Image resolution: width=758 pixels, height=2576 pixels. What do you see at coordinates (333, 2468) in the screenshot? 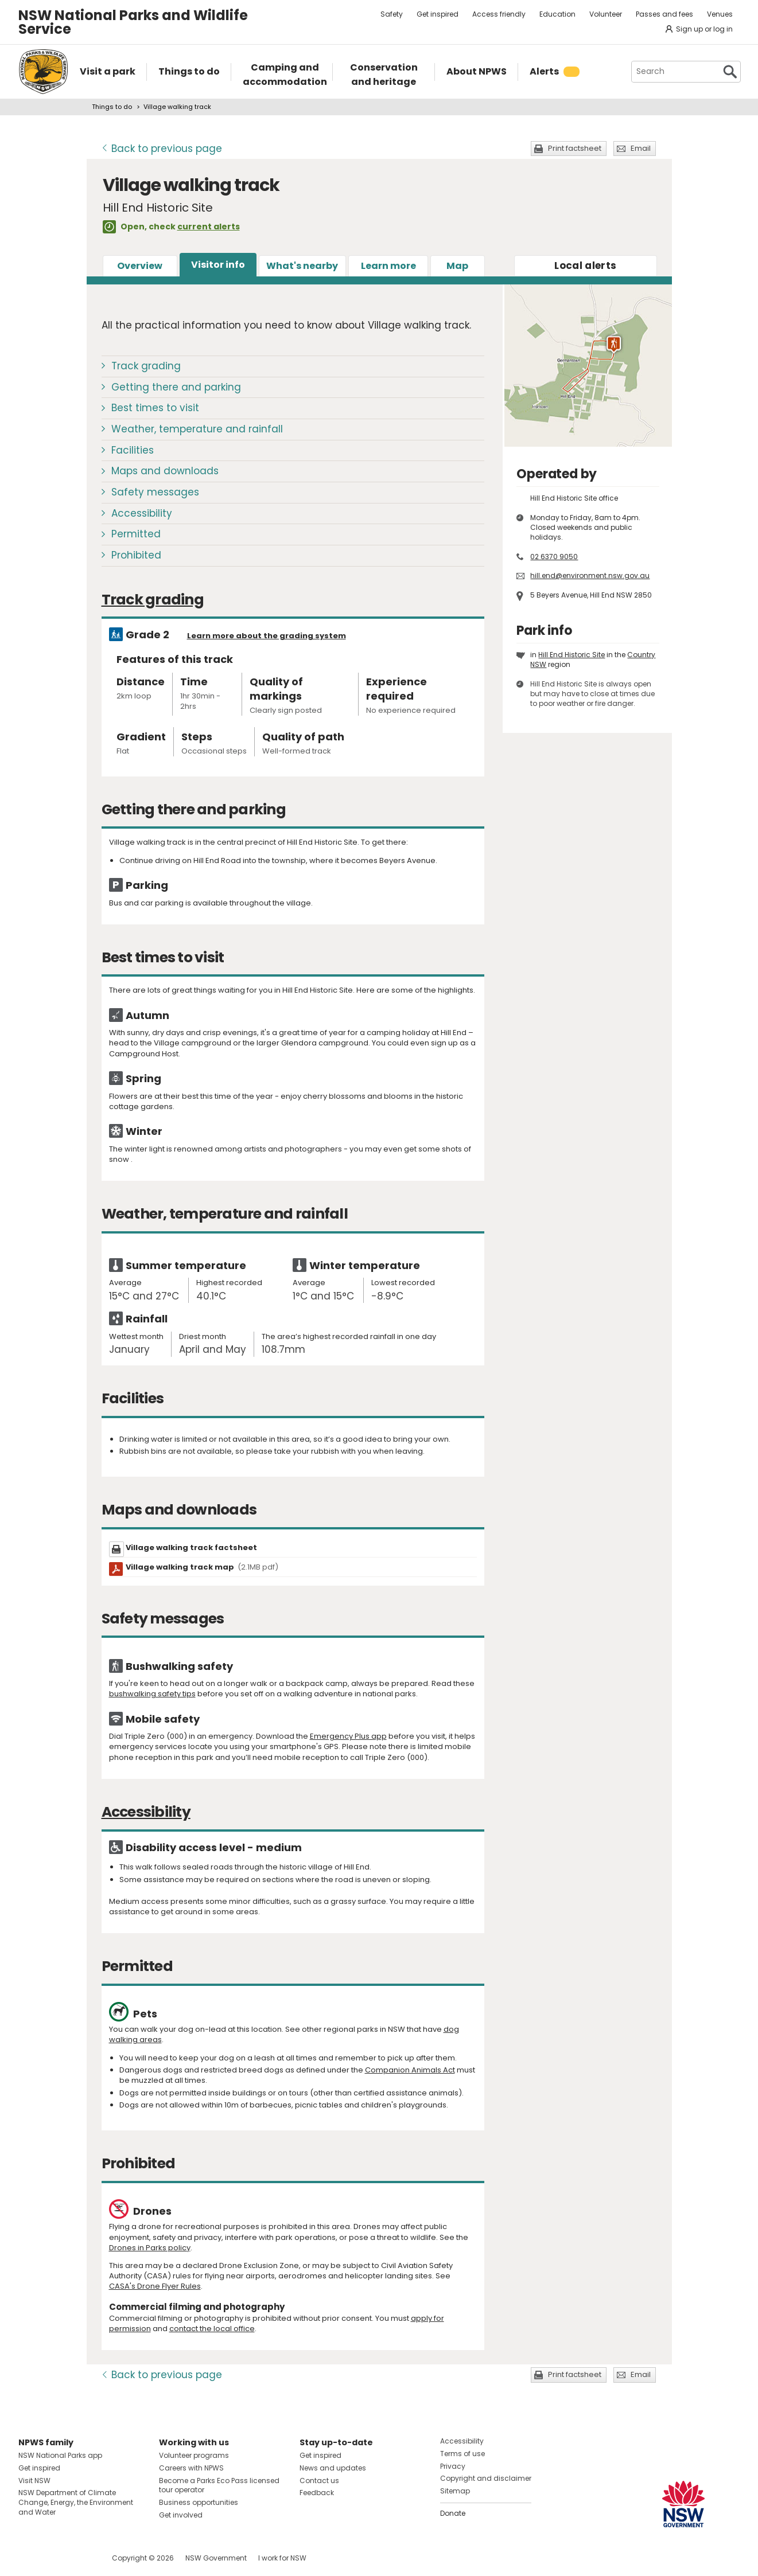
I see `News and updates` at bounding box center [333, 2468].